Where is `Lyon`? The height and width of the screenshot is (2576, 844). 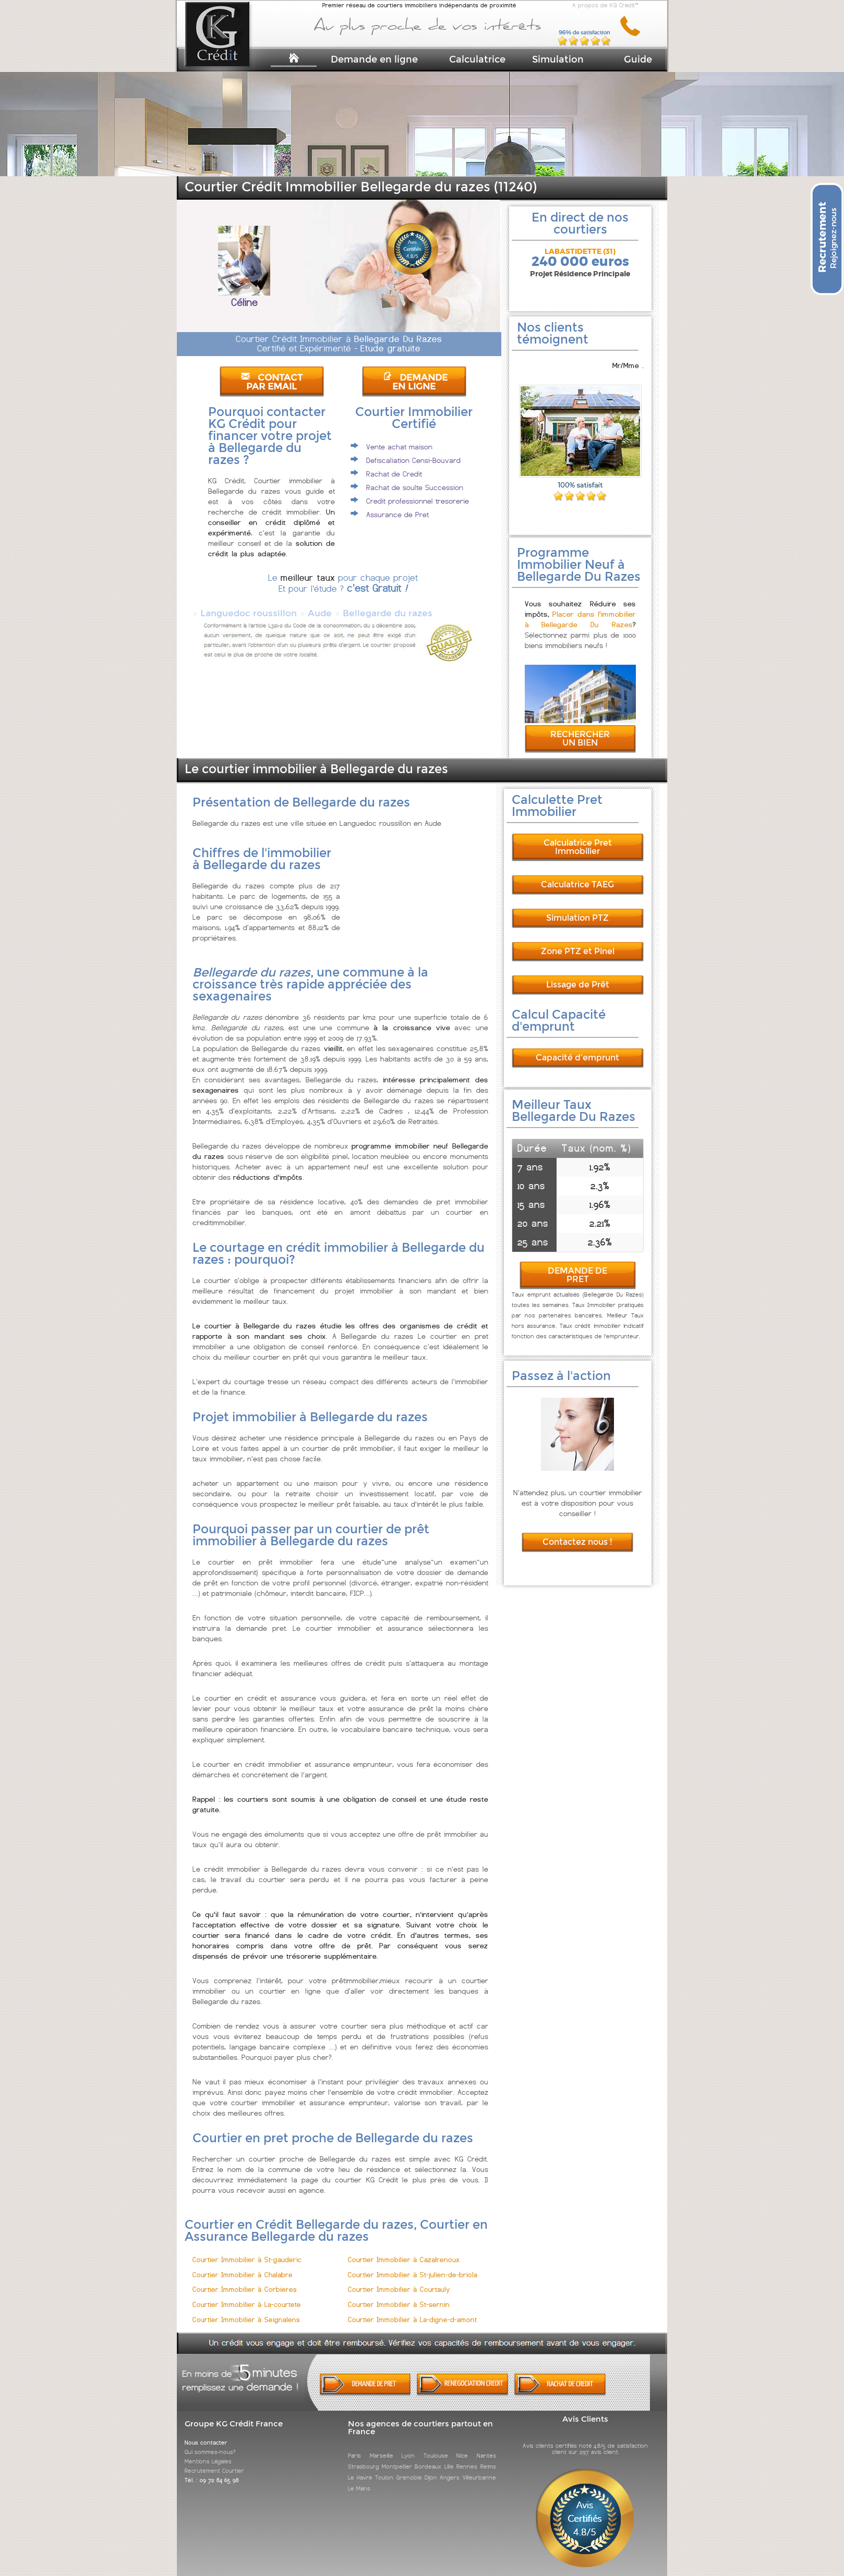
Lyon is located at coordinates (408, 2446).